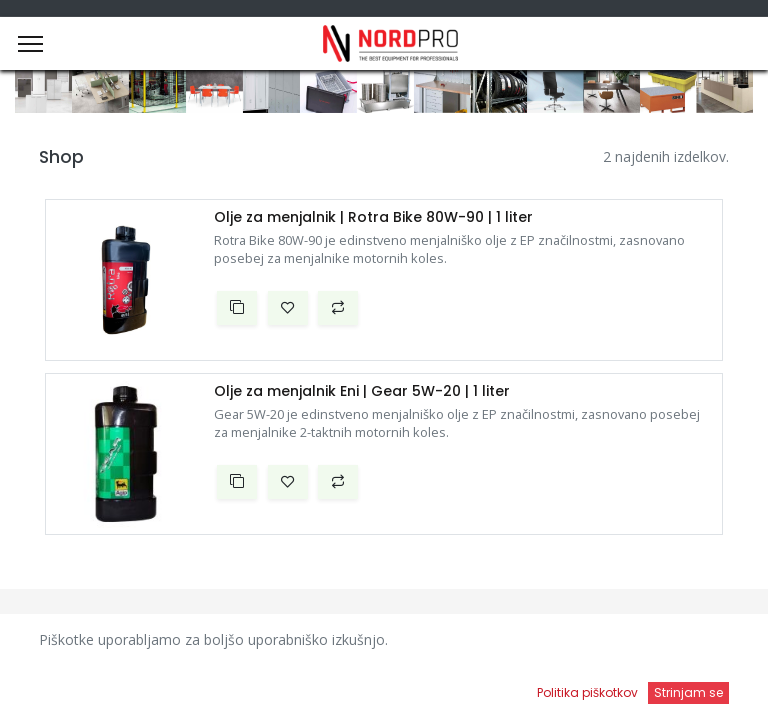 This screenshot has width=768, height=720. Describe the element at coordinates (490, 691) in the screenshot. I see `[Open menu]` at that location.